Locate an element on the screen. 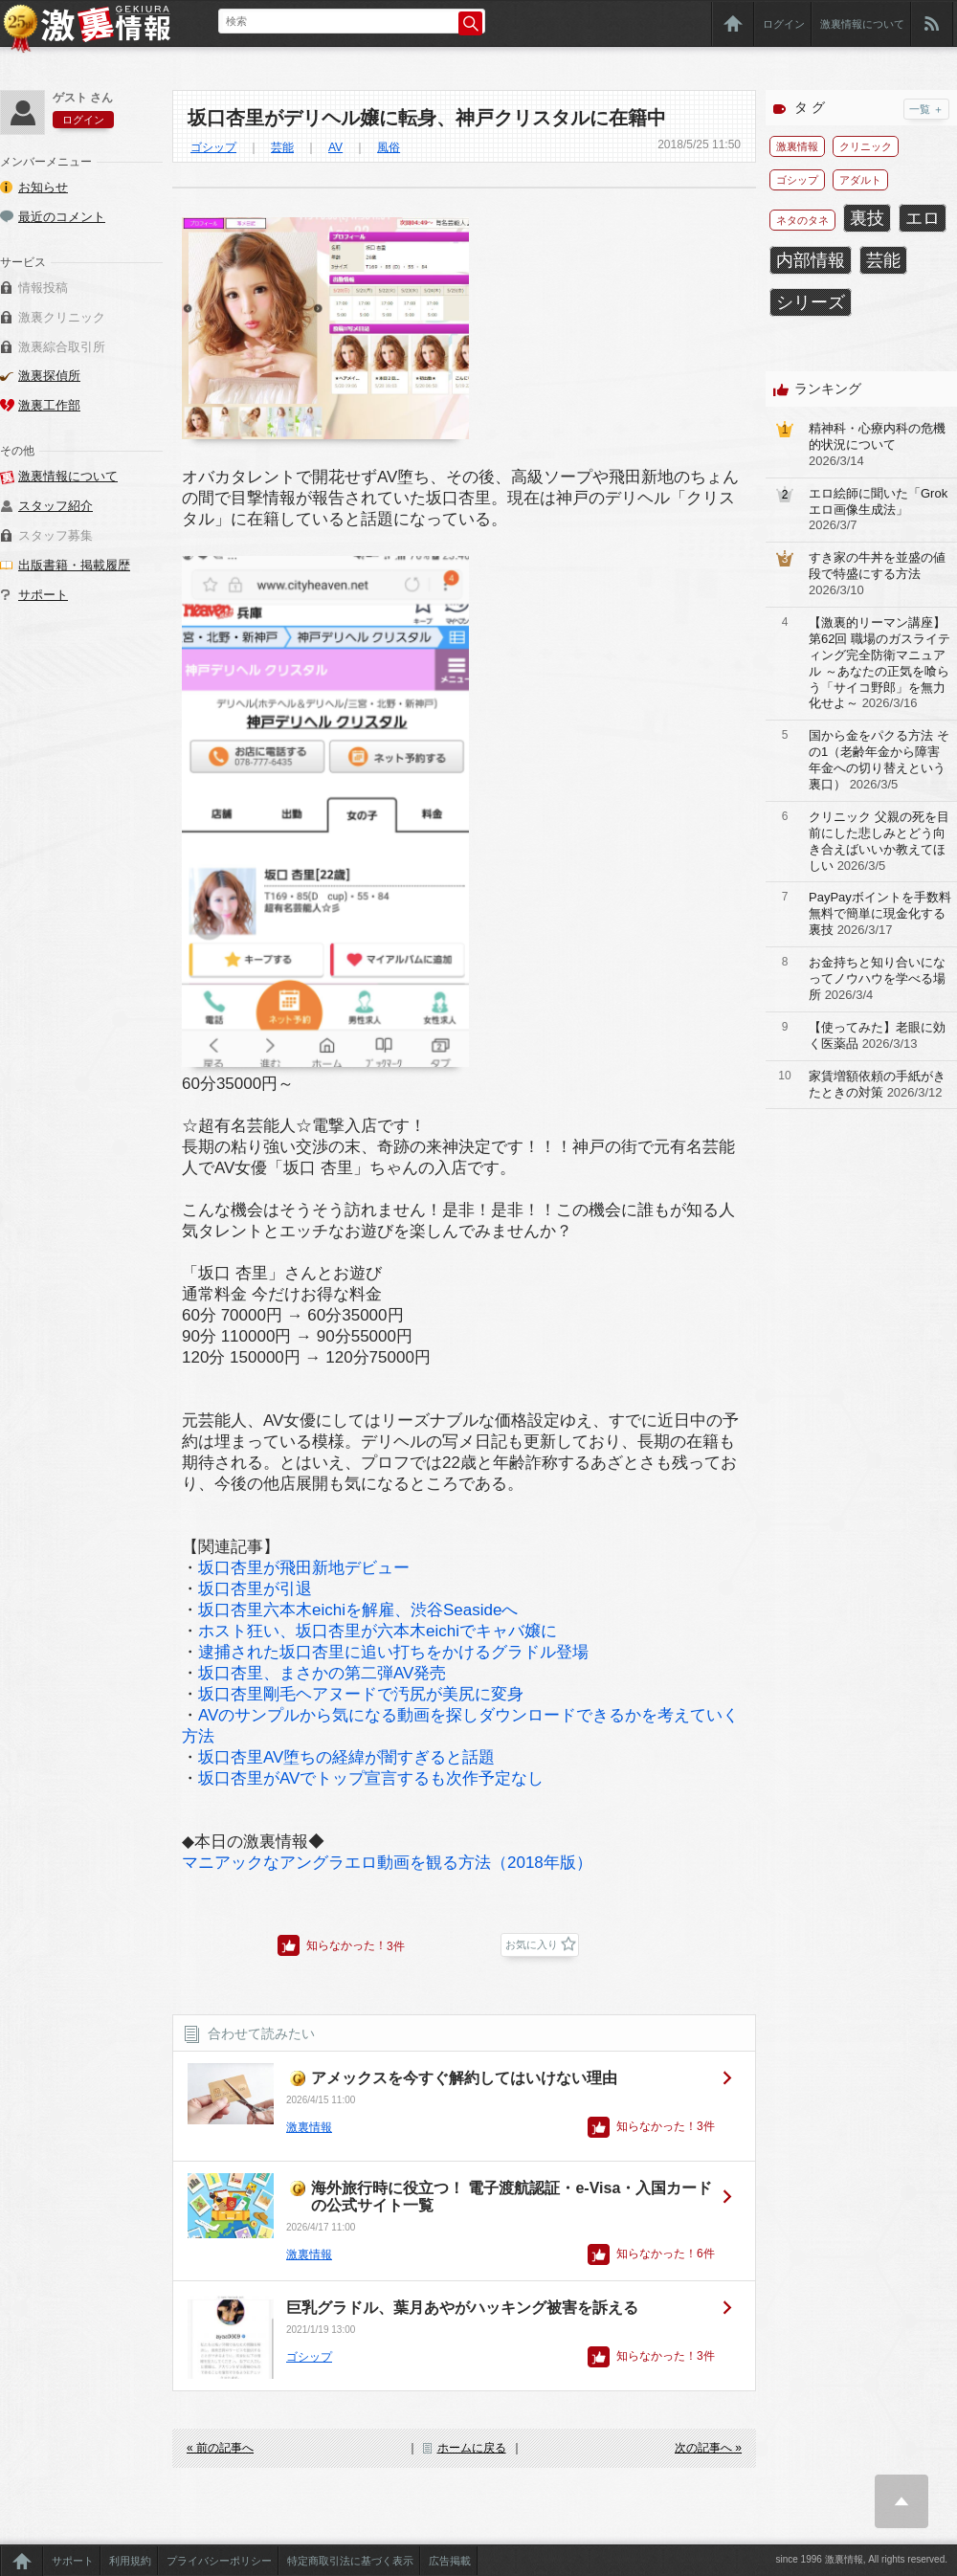 This screenshot has height=2576, width=957. 最近のコメント is located at coordinates (61, 217).